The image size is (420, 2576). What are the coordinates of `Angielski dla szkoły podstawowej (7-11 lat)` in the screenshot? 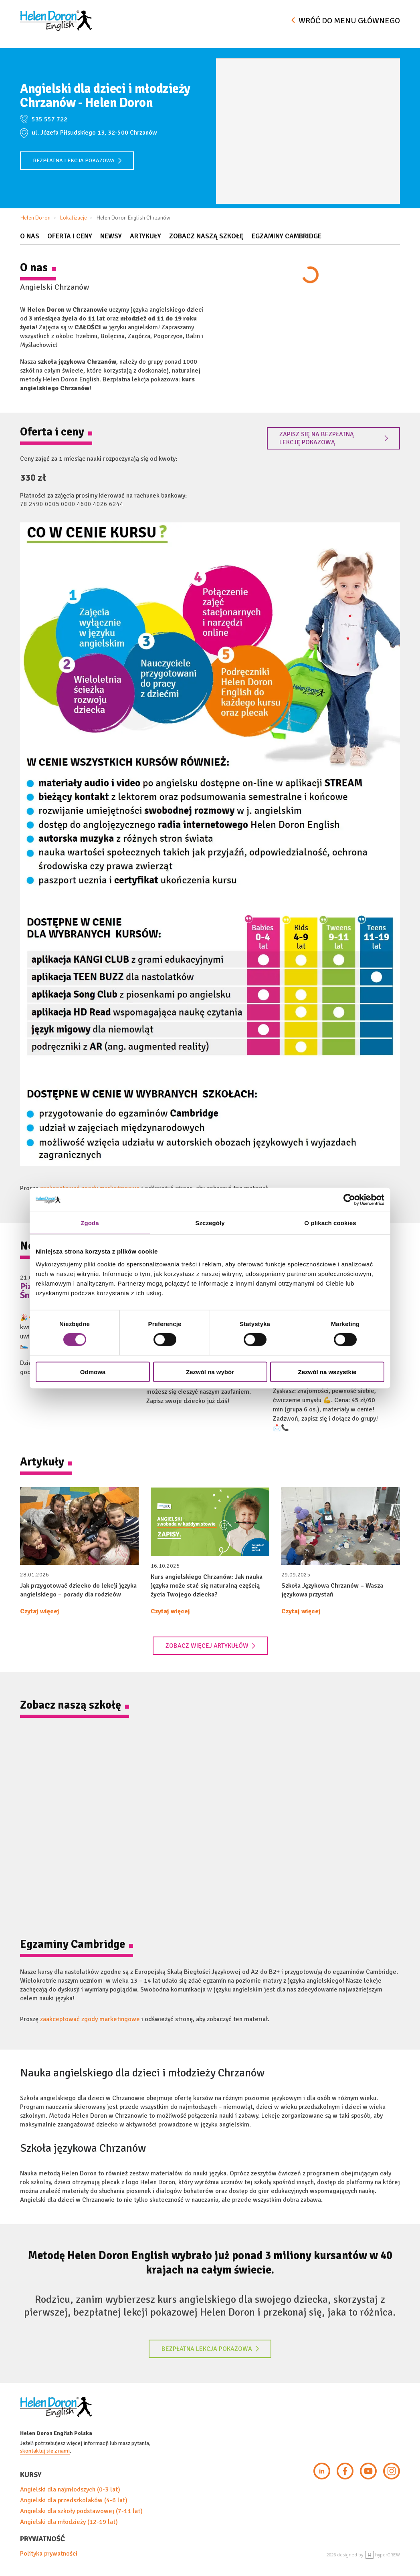 It's located at (81, 2511).